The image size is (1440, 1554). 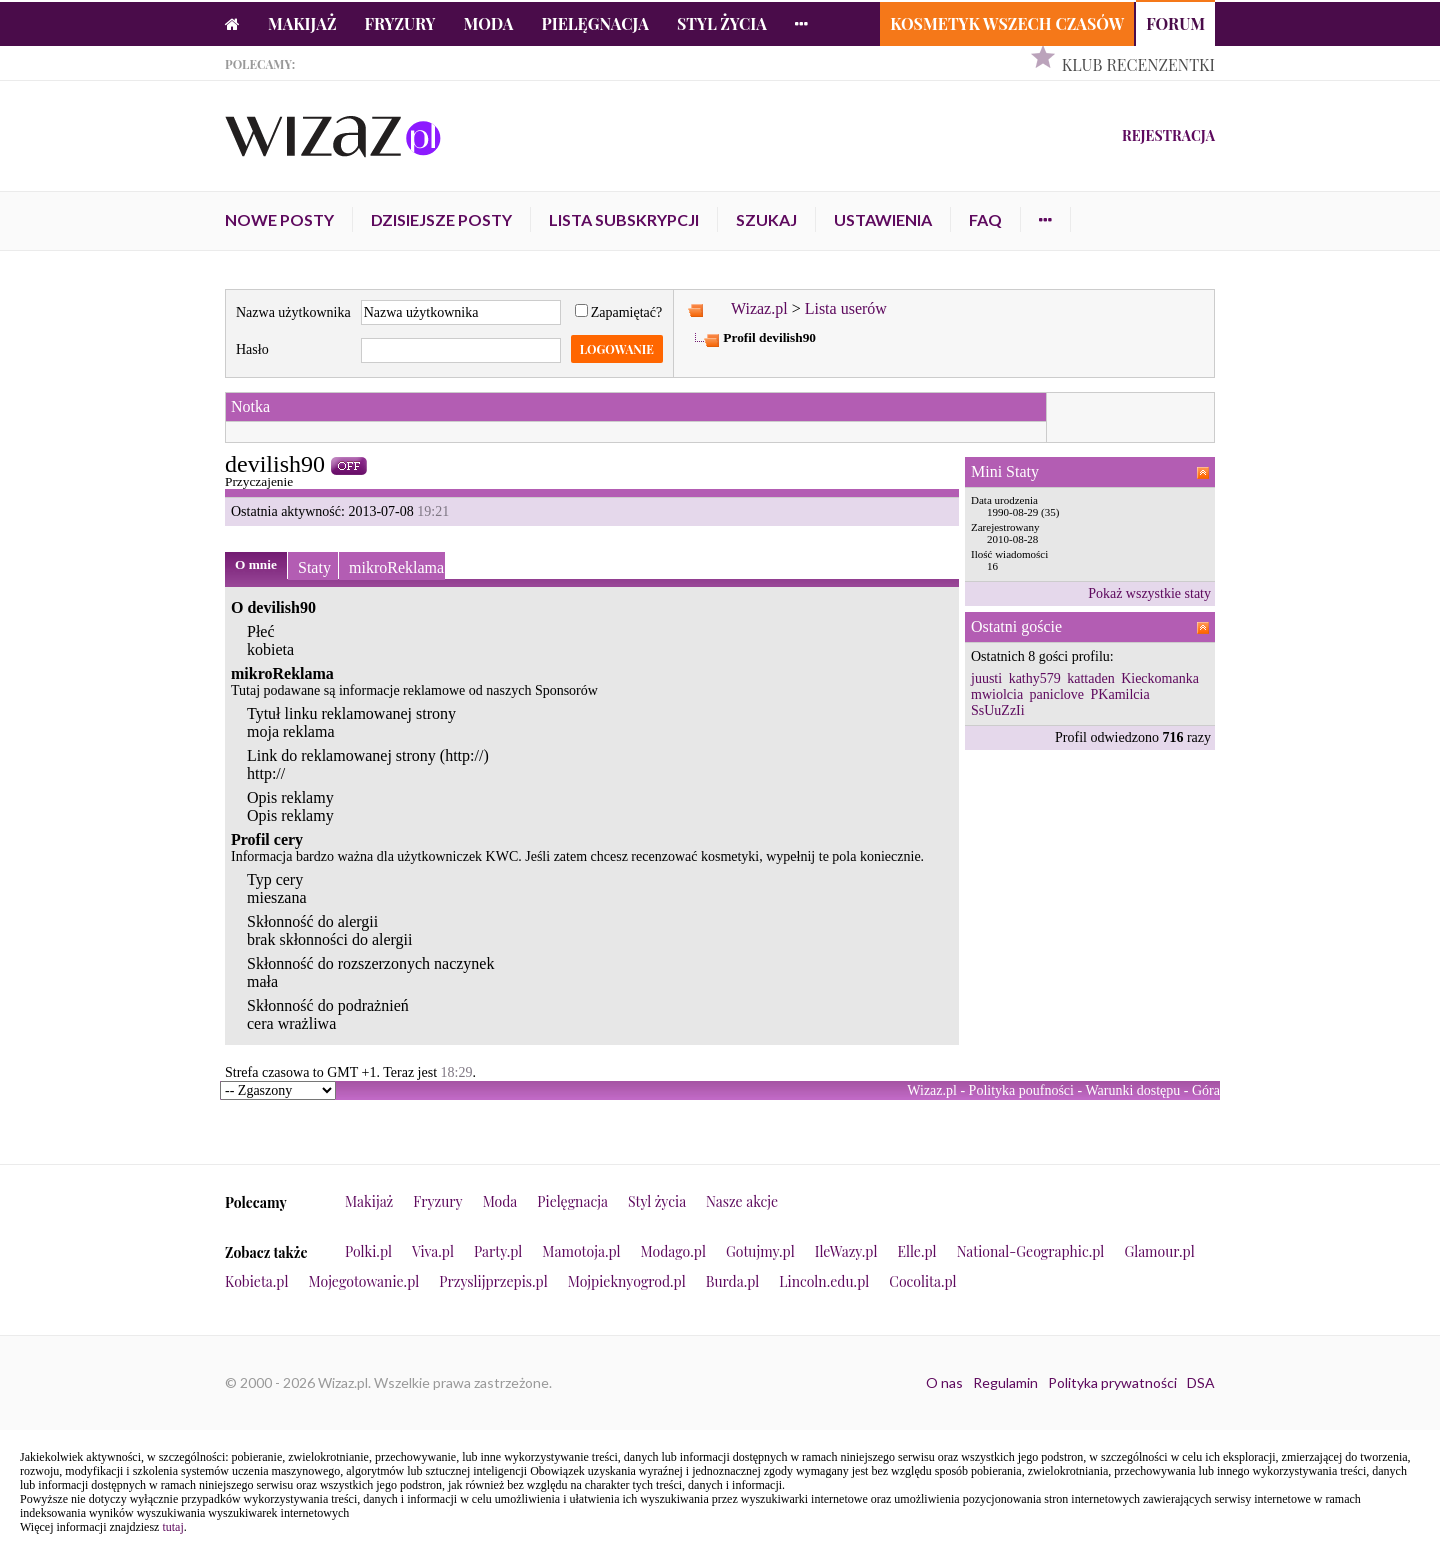 What do you see at coordinates (252, 349) in the screenshot?
I see `Hasło` at bounding box center [252, 349].